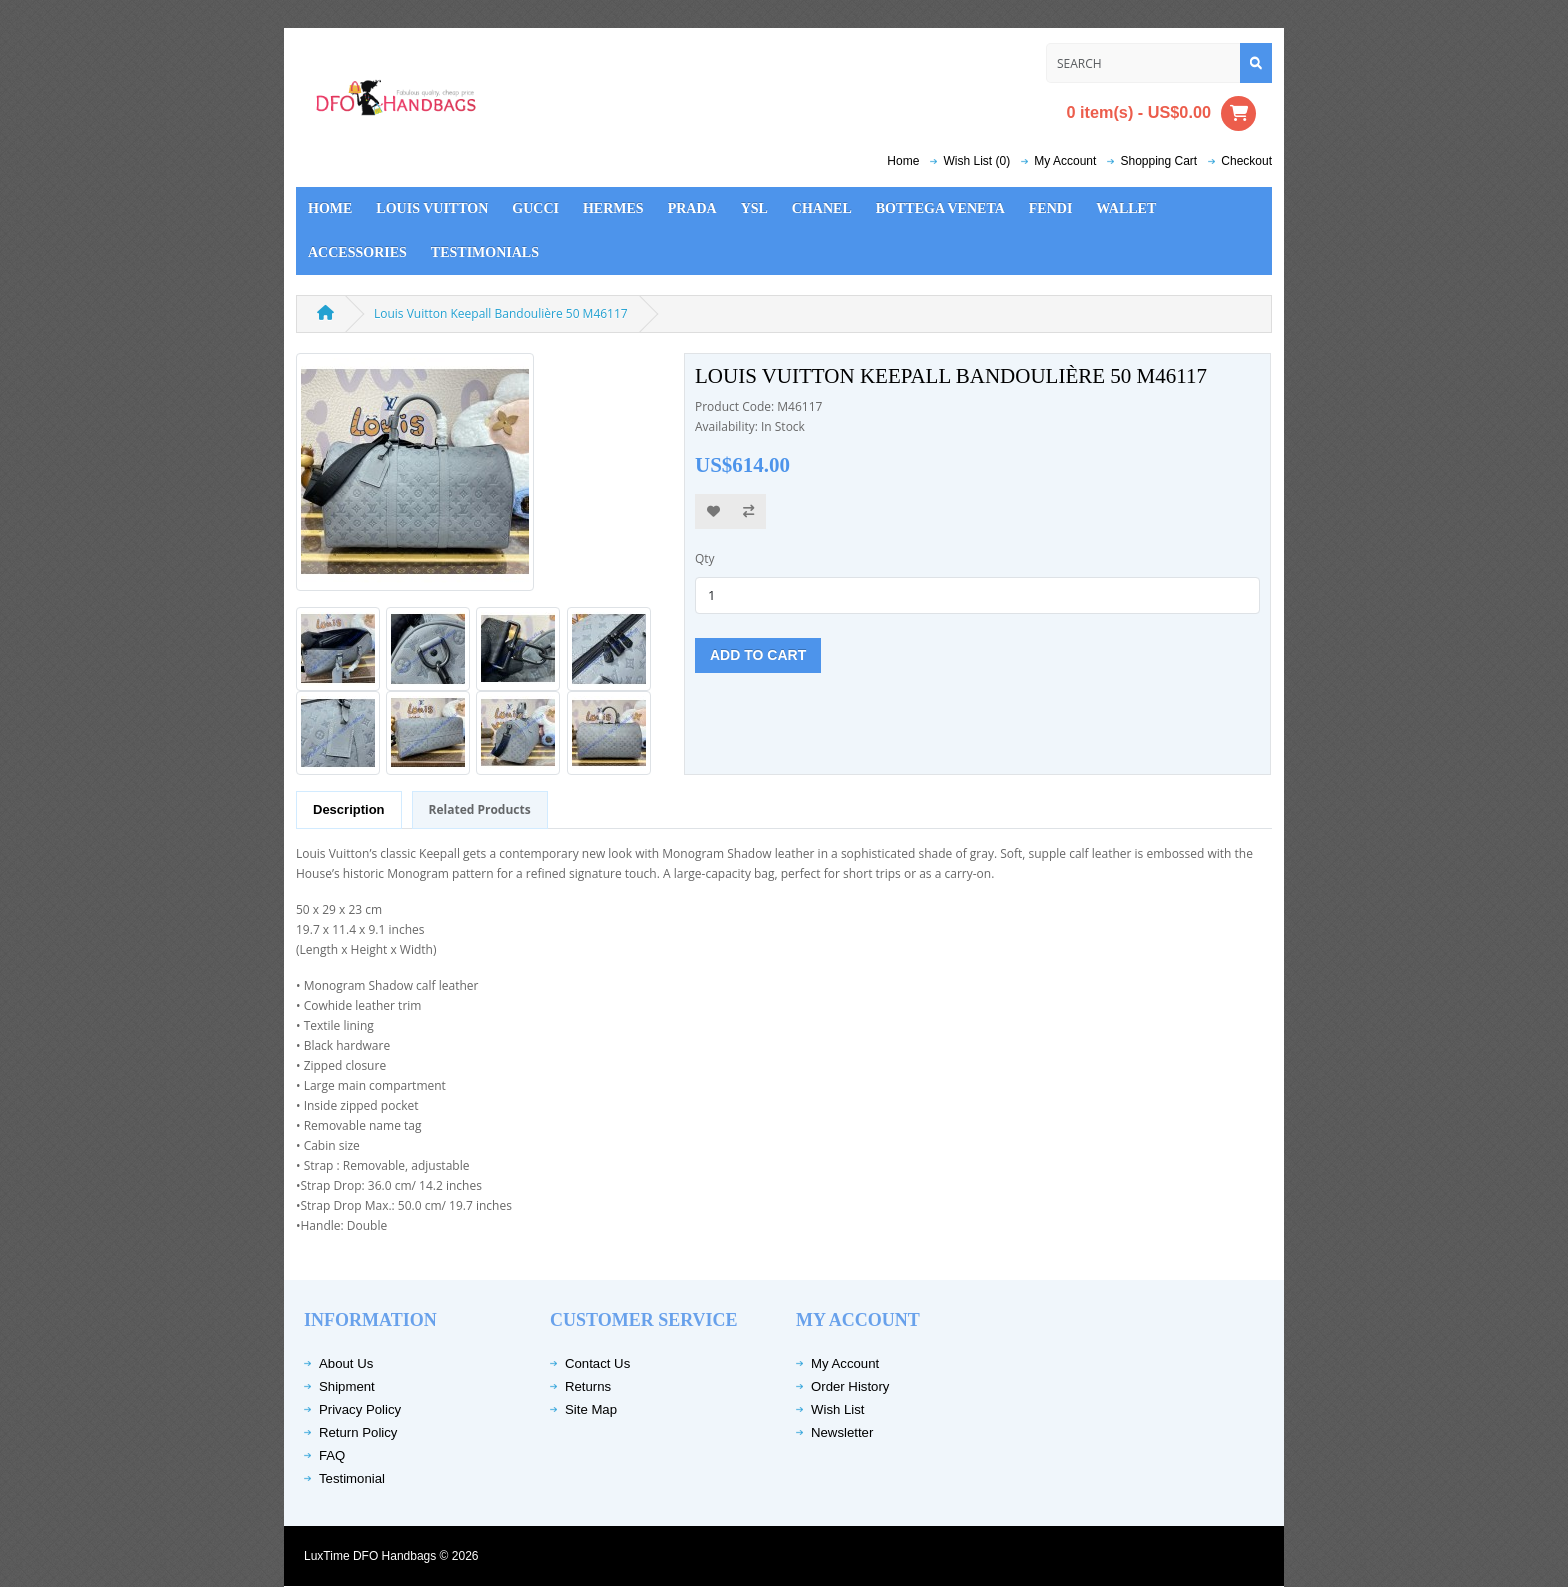  Describe the element at coordinates (360, 1409) in the screenshot. I see `Privacy Policy` at that location.